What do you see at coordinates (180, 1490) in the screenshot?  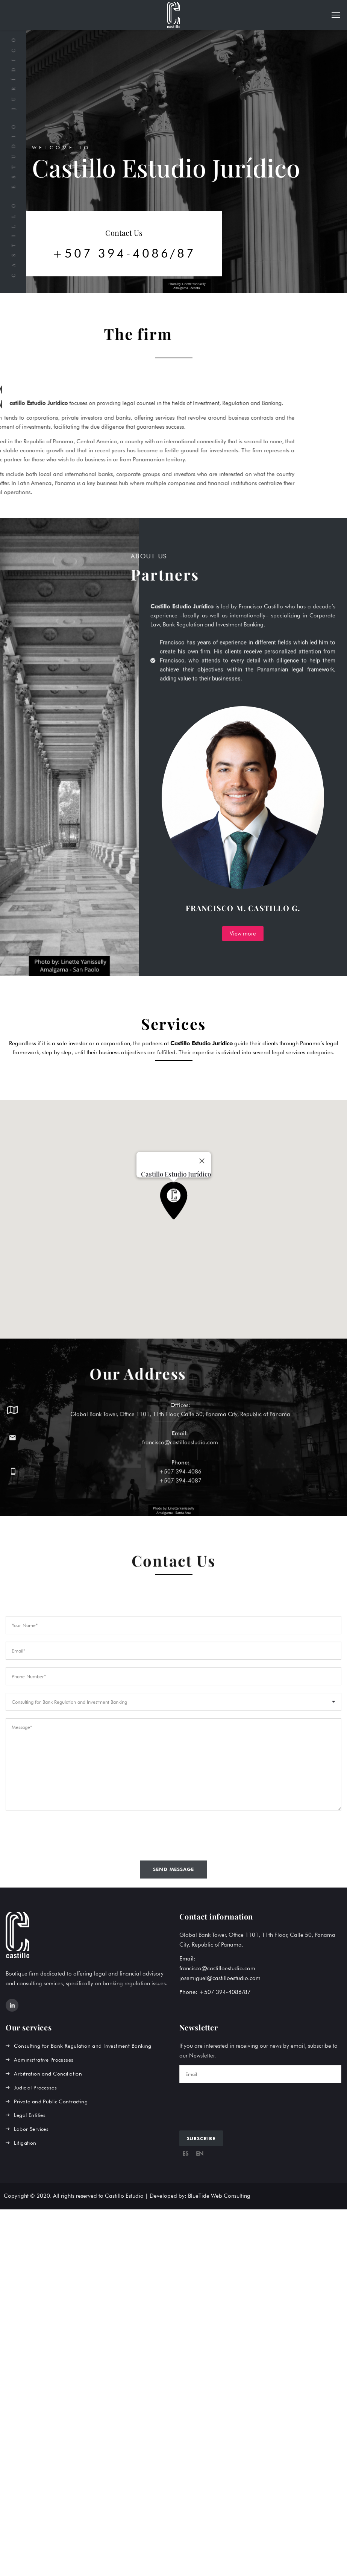 I see `+507 394-4086` at bounding box center [180, 1490].